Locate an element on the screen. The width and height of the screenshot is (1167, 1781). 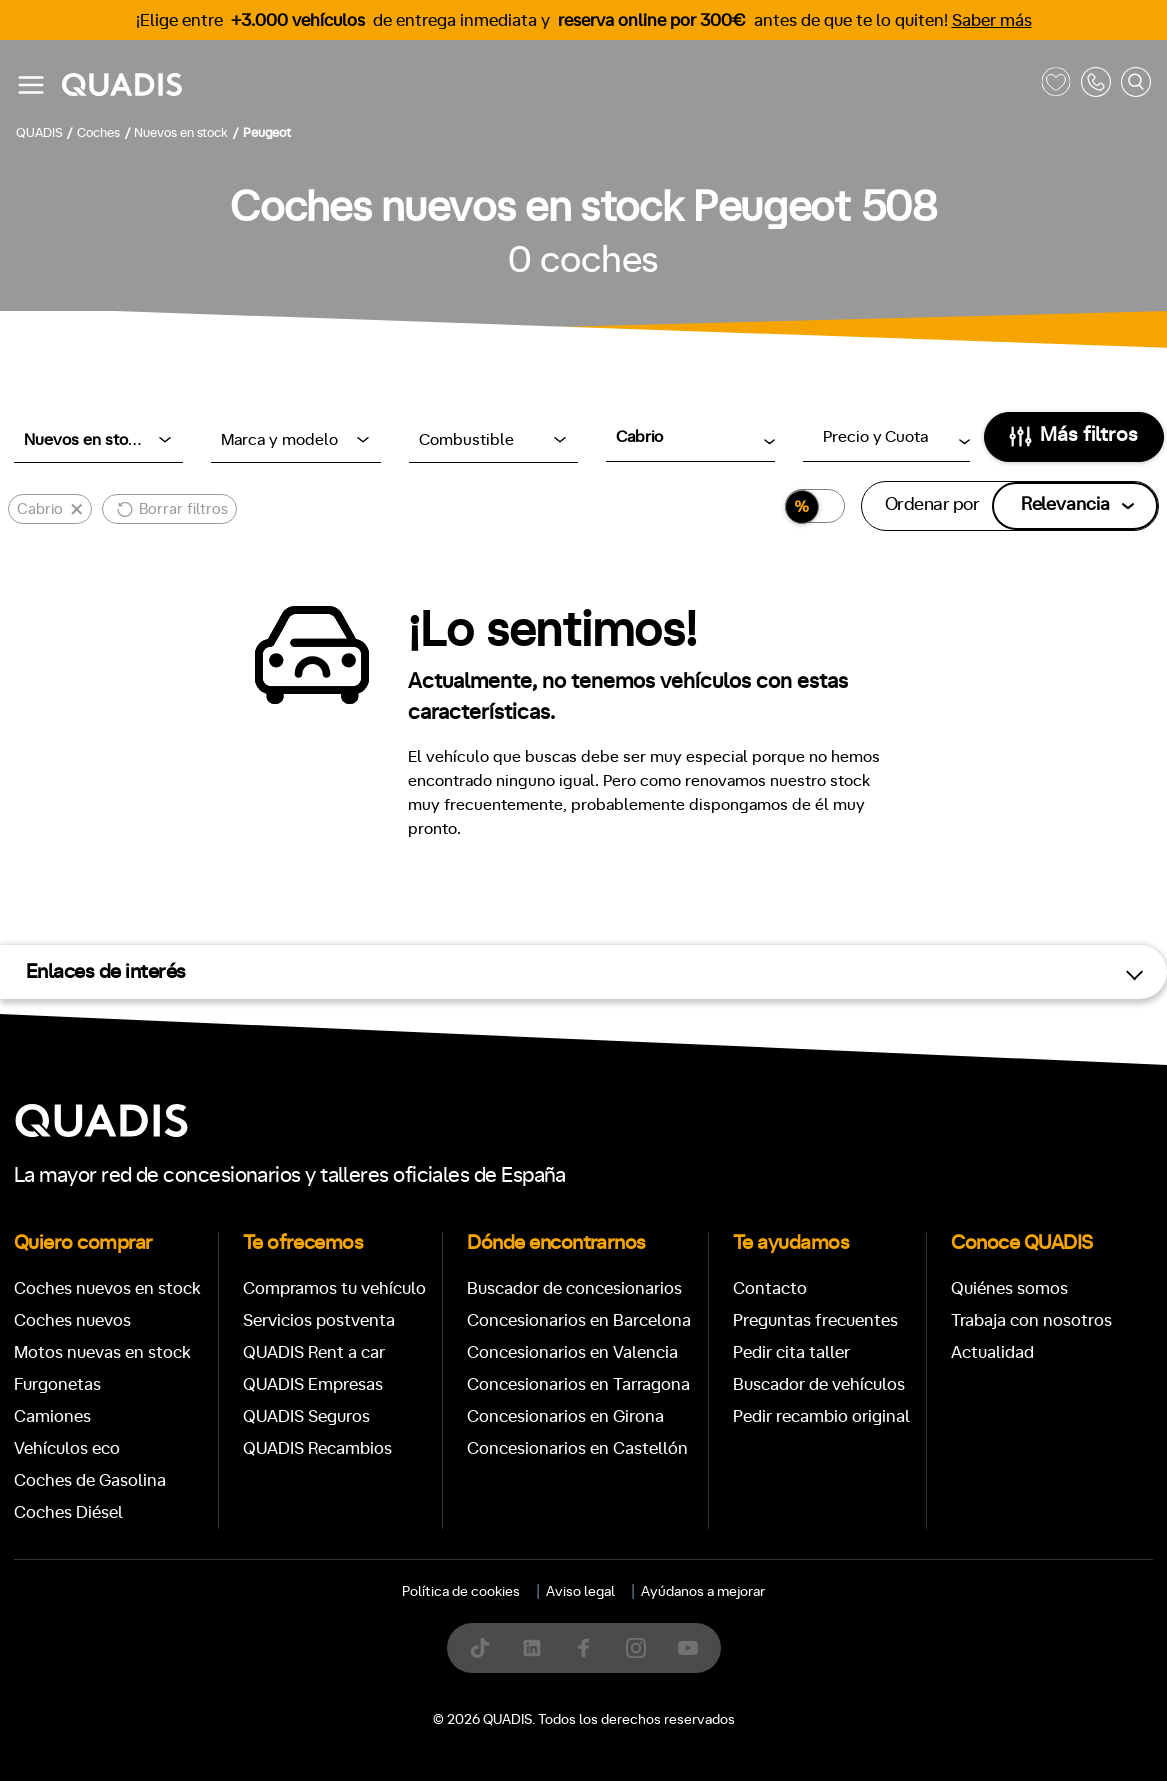
Furgonetas is located at coordinates (57, 1384).